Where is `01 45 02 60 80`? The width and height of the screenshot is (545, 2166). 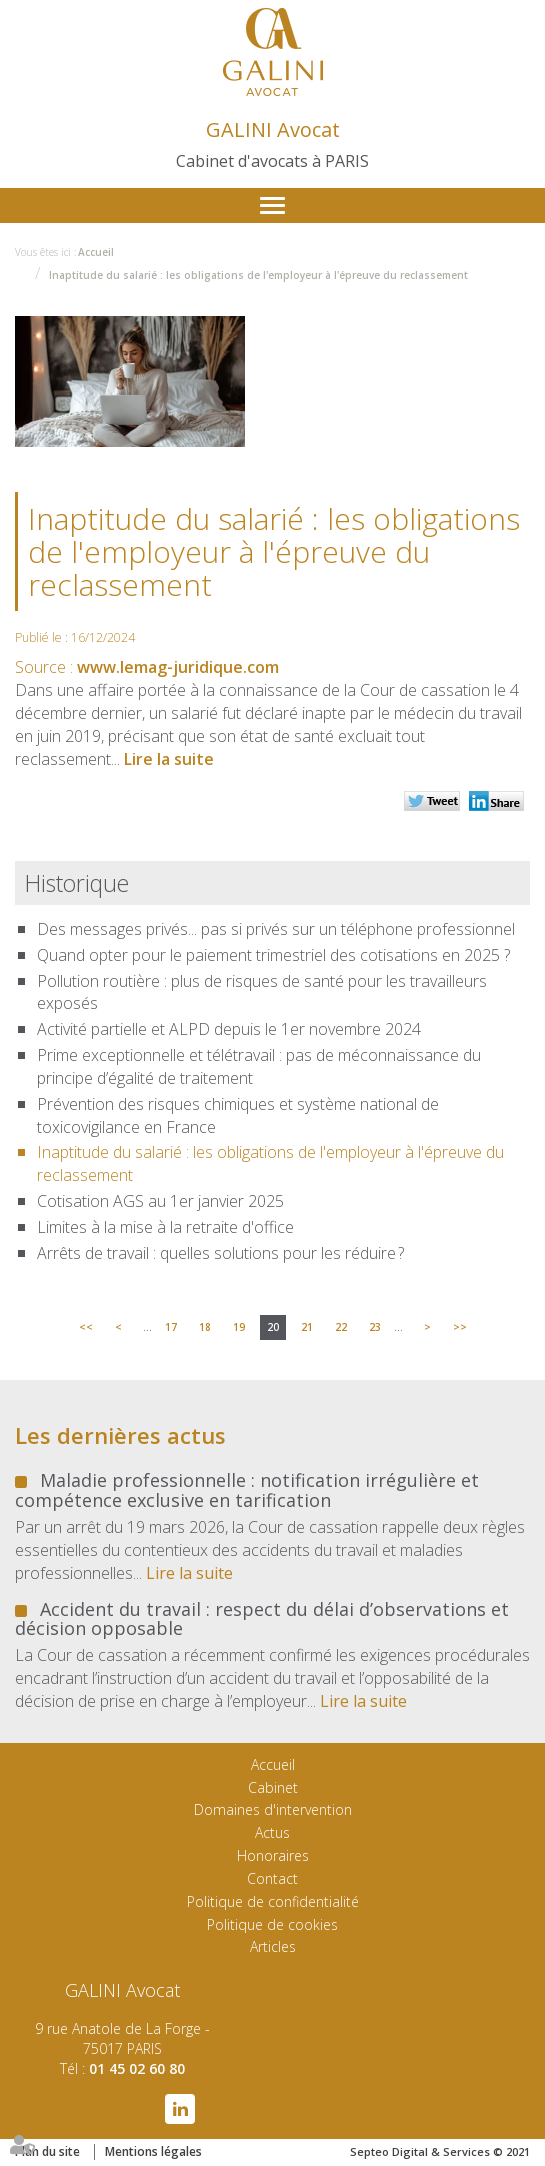 01 45 02 60 80 is located at coordinates (137, 2068).